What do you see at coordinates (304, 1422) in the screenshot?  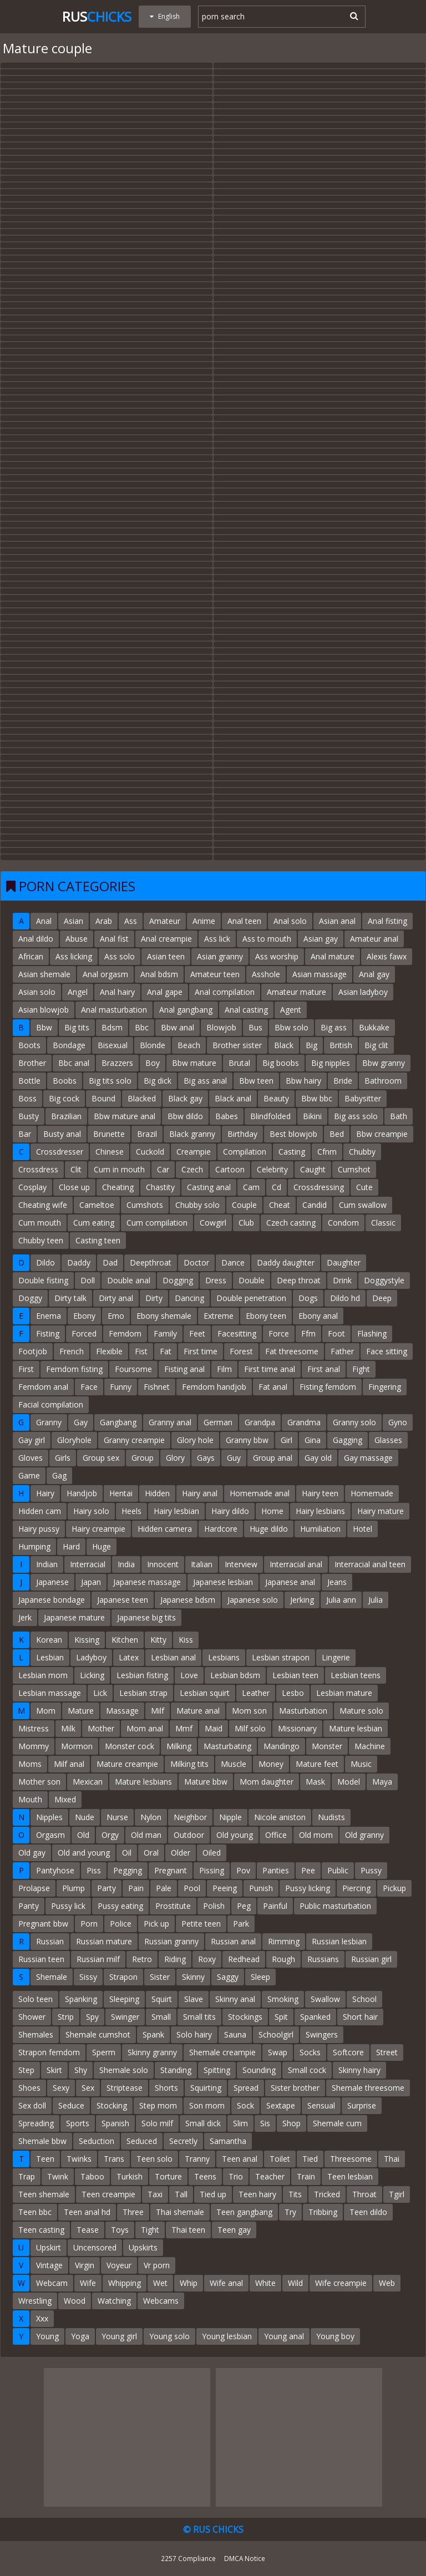 I see `Grandma` at bounding box center [304, 1422].